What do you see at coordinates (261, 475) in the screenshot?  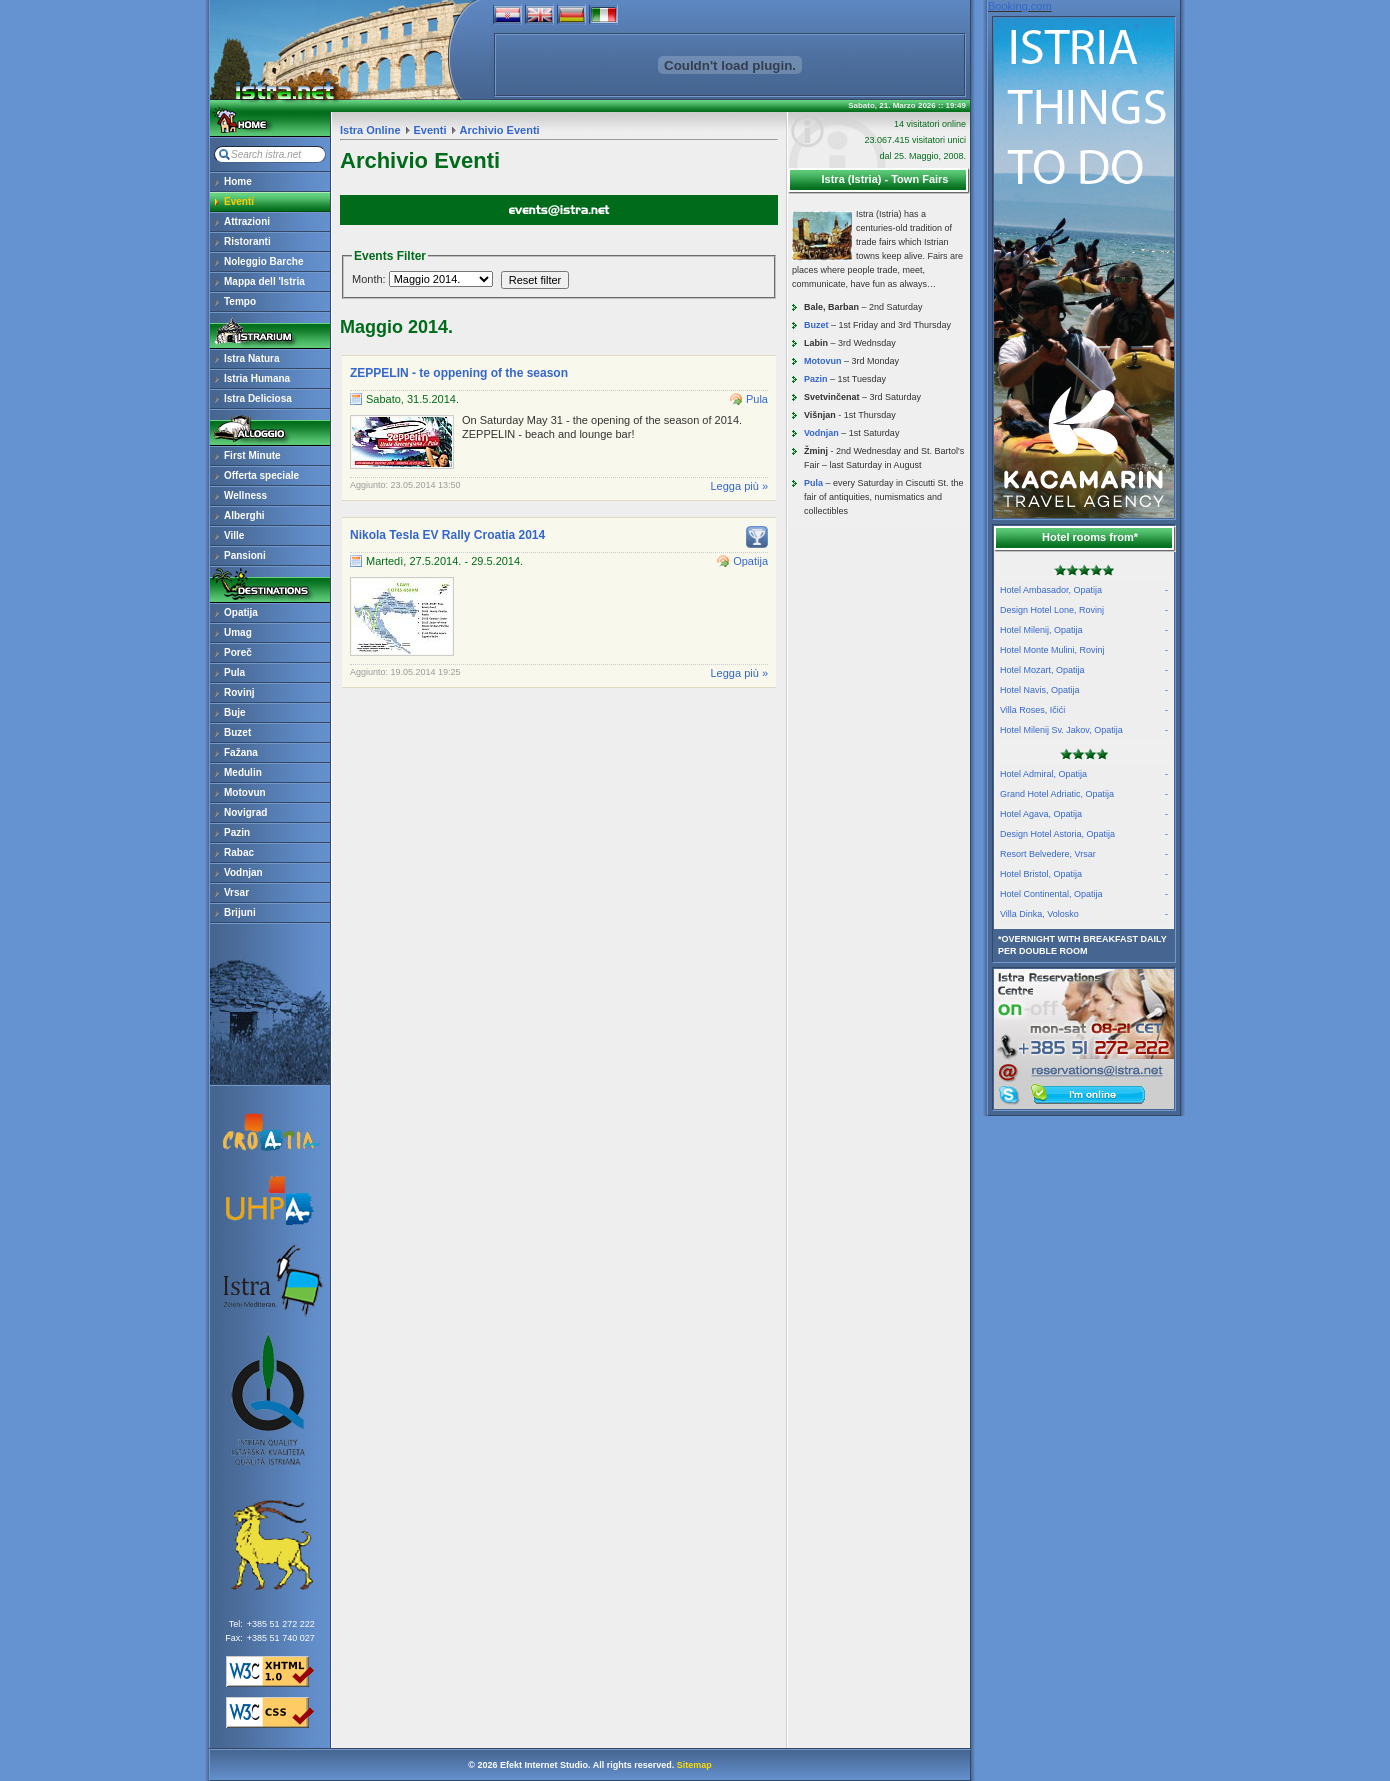 I see `Offerta speciale` at bounding box center [261, 475].